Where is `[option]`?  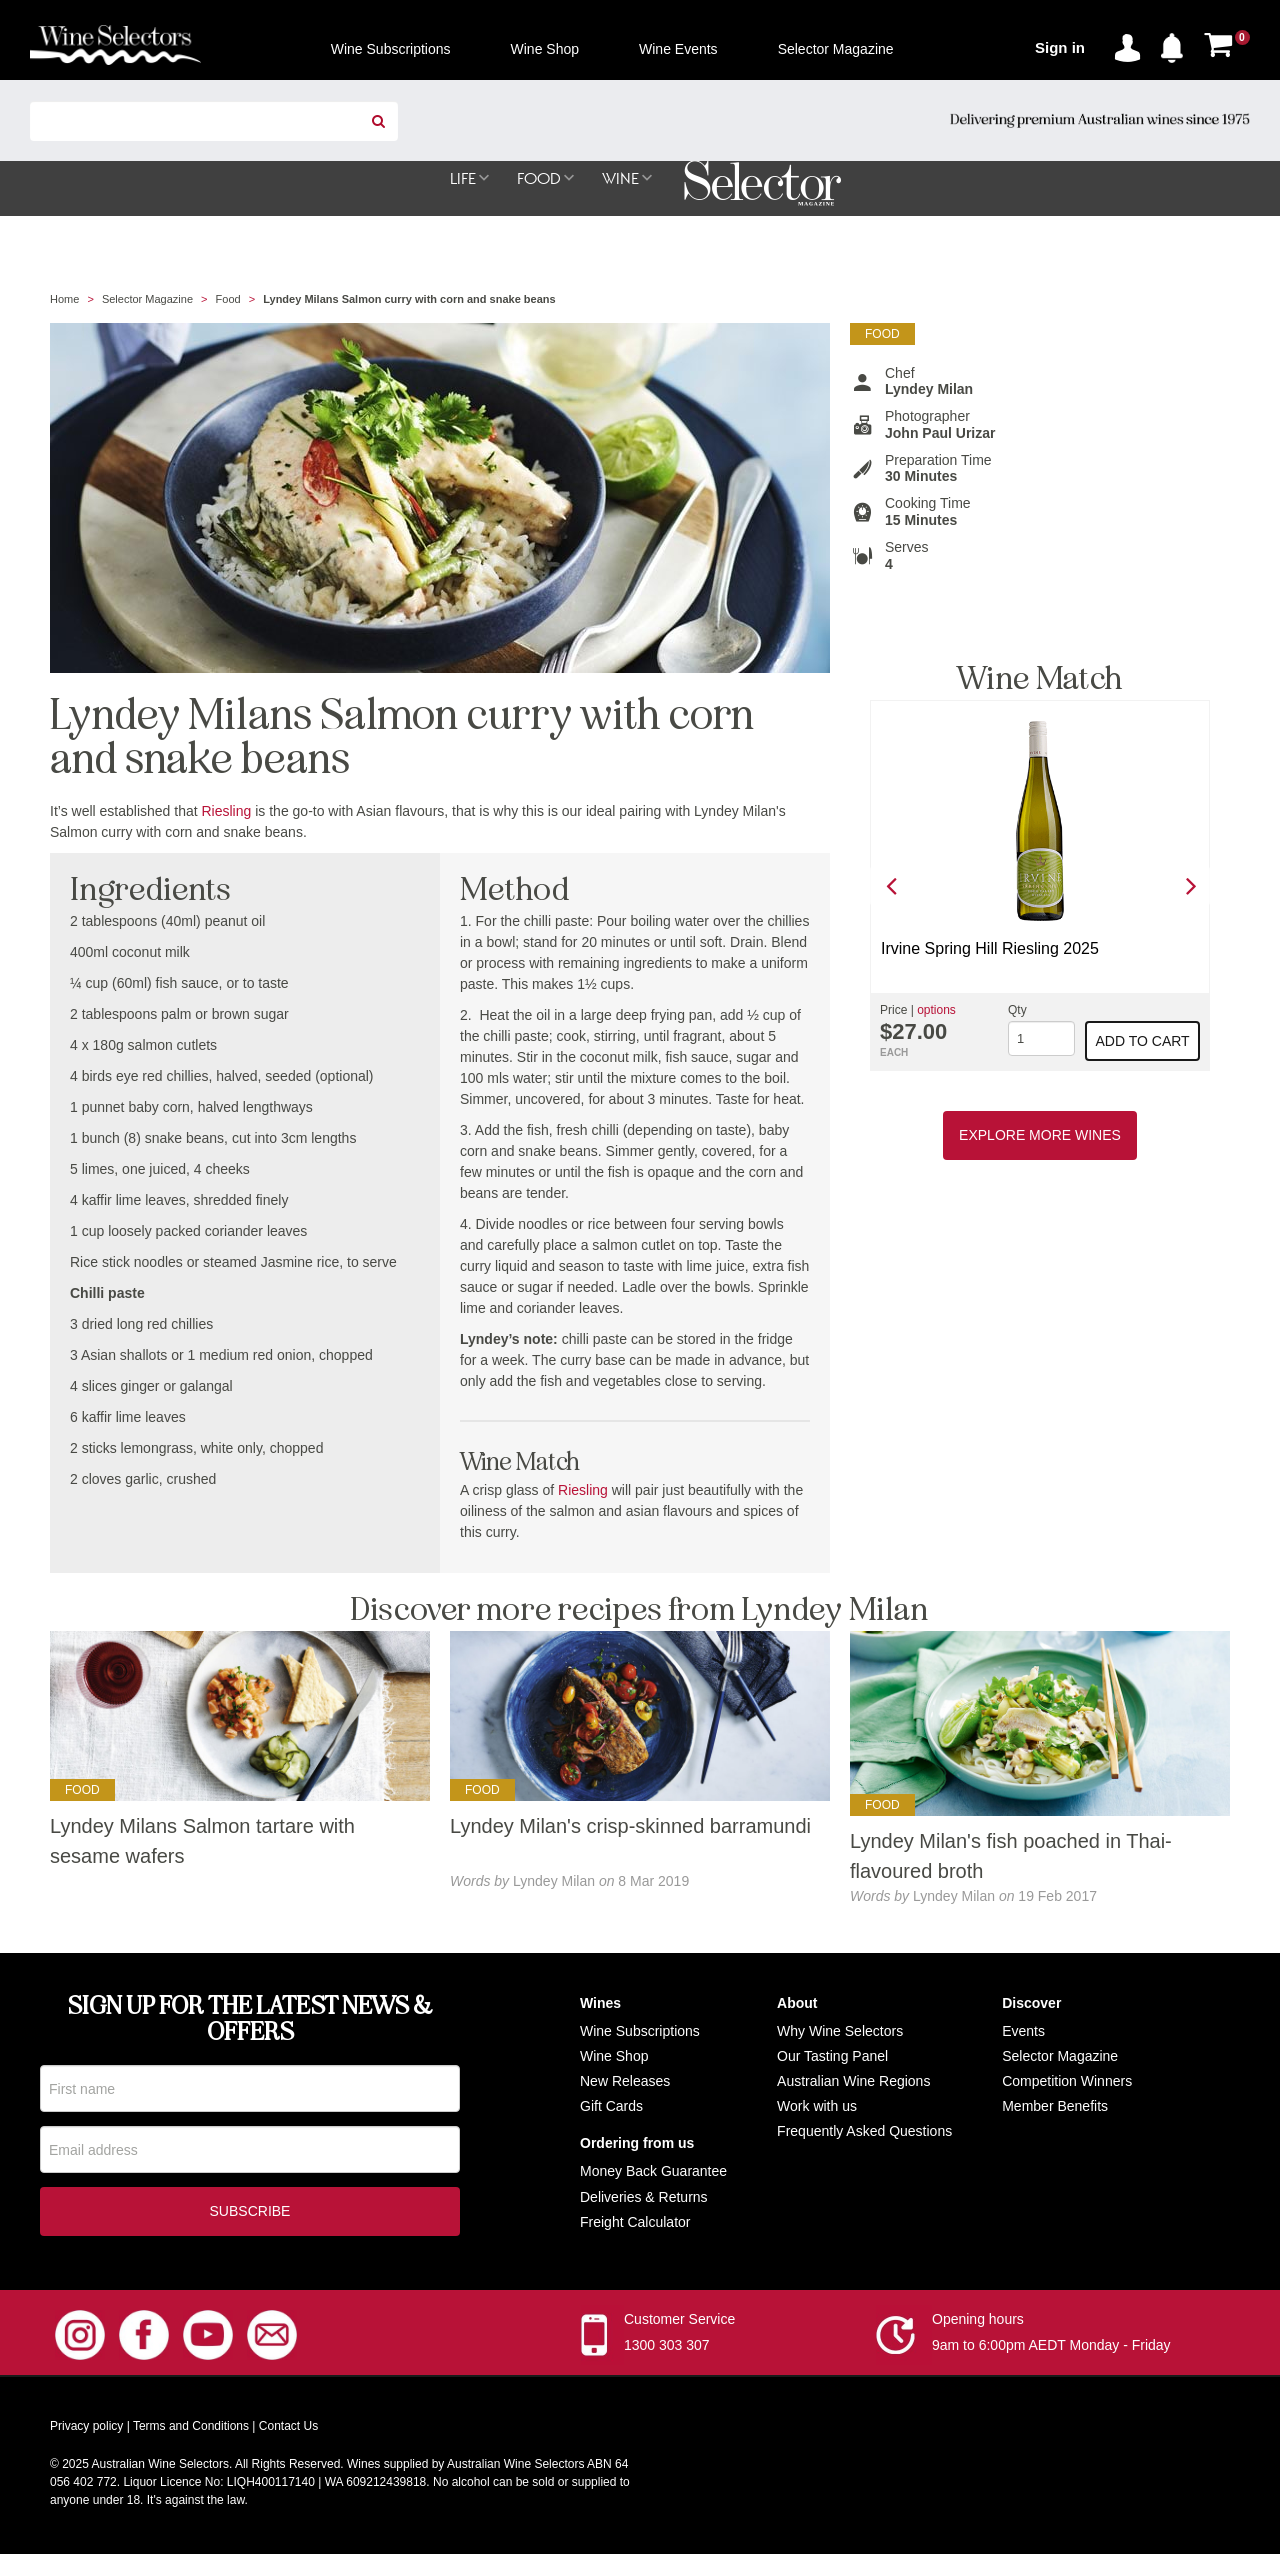
[option] is located at coordinates (1040, 886).